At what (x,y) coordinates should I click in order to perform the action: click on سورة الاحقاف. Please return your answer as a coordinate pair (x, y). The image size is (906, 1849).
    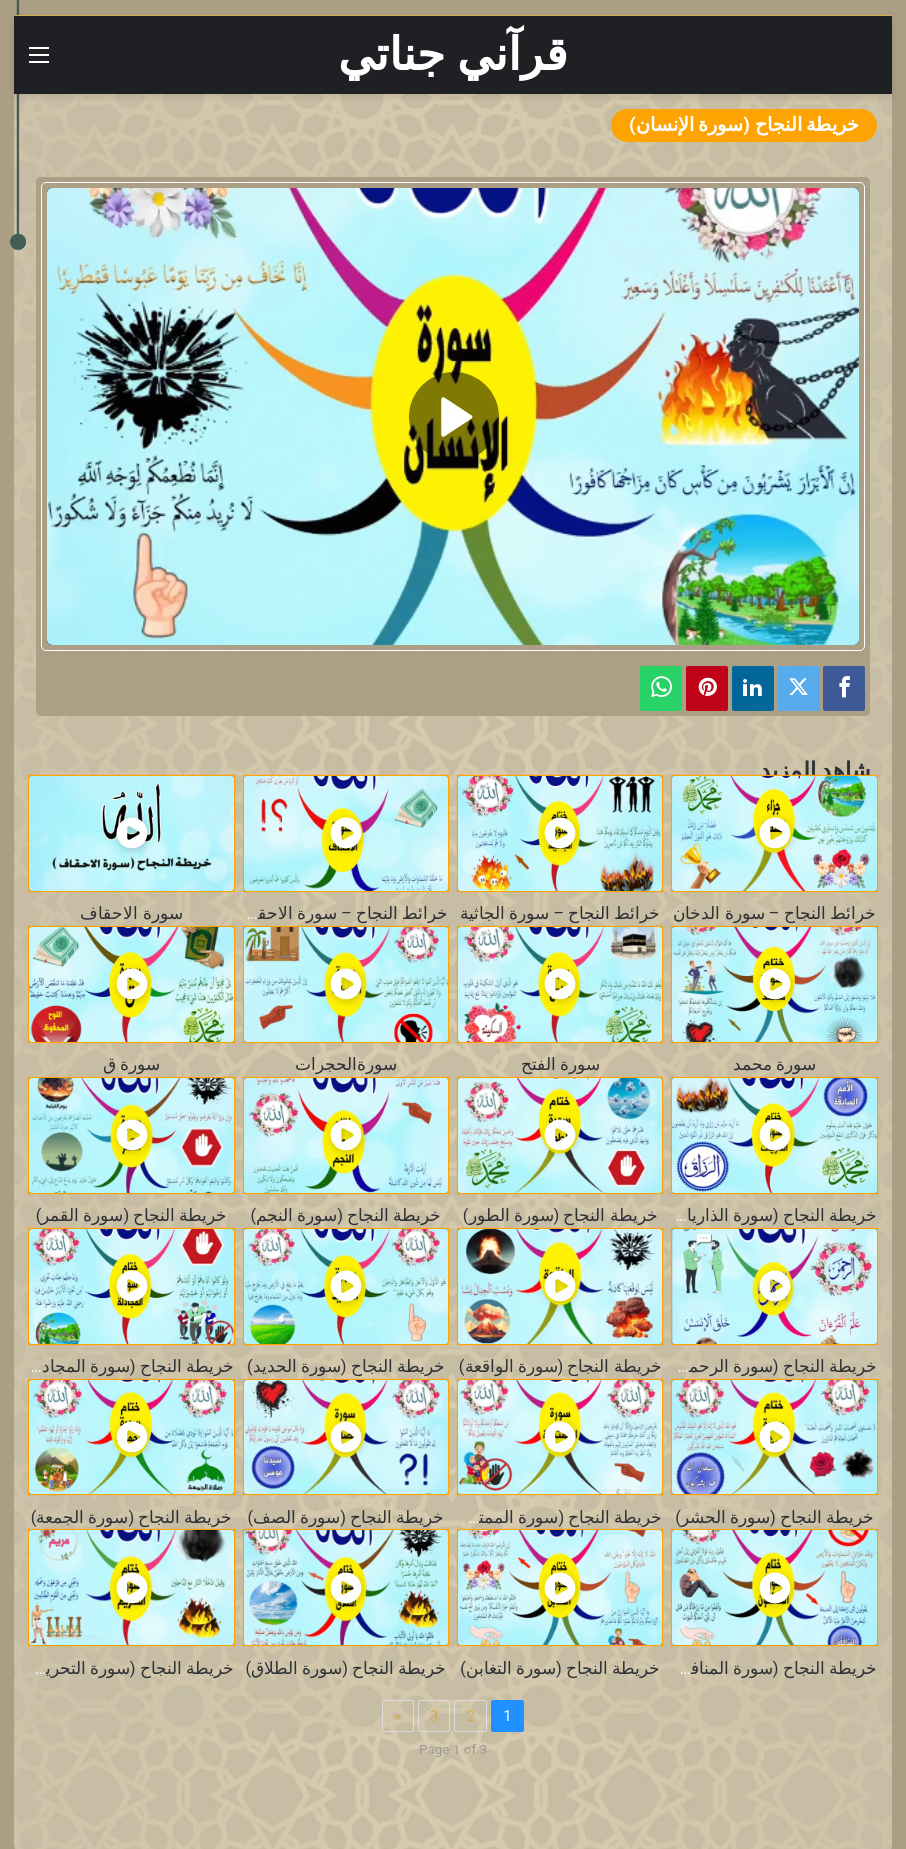
    Looking at the image, I should click on (131, 913).